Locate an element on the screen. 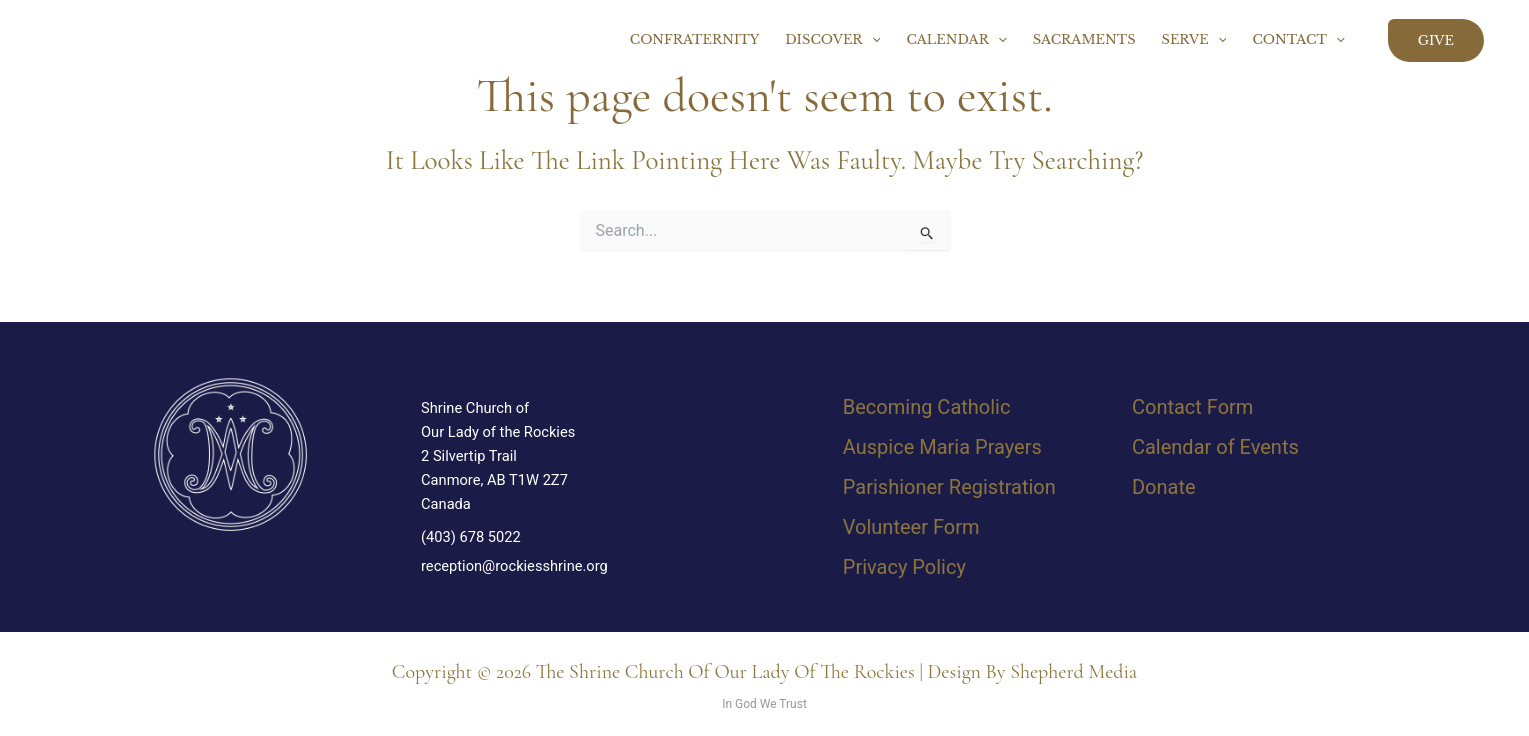 Image resolution: width=1529 pixels, height=736 pixels. [button] is located at coordinates (872, 40).